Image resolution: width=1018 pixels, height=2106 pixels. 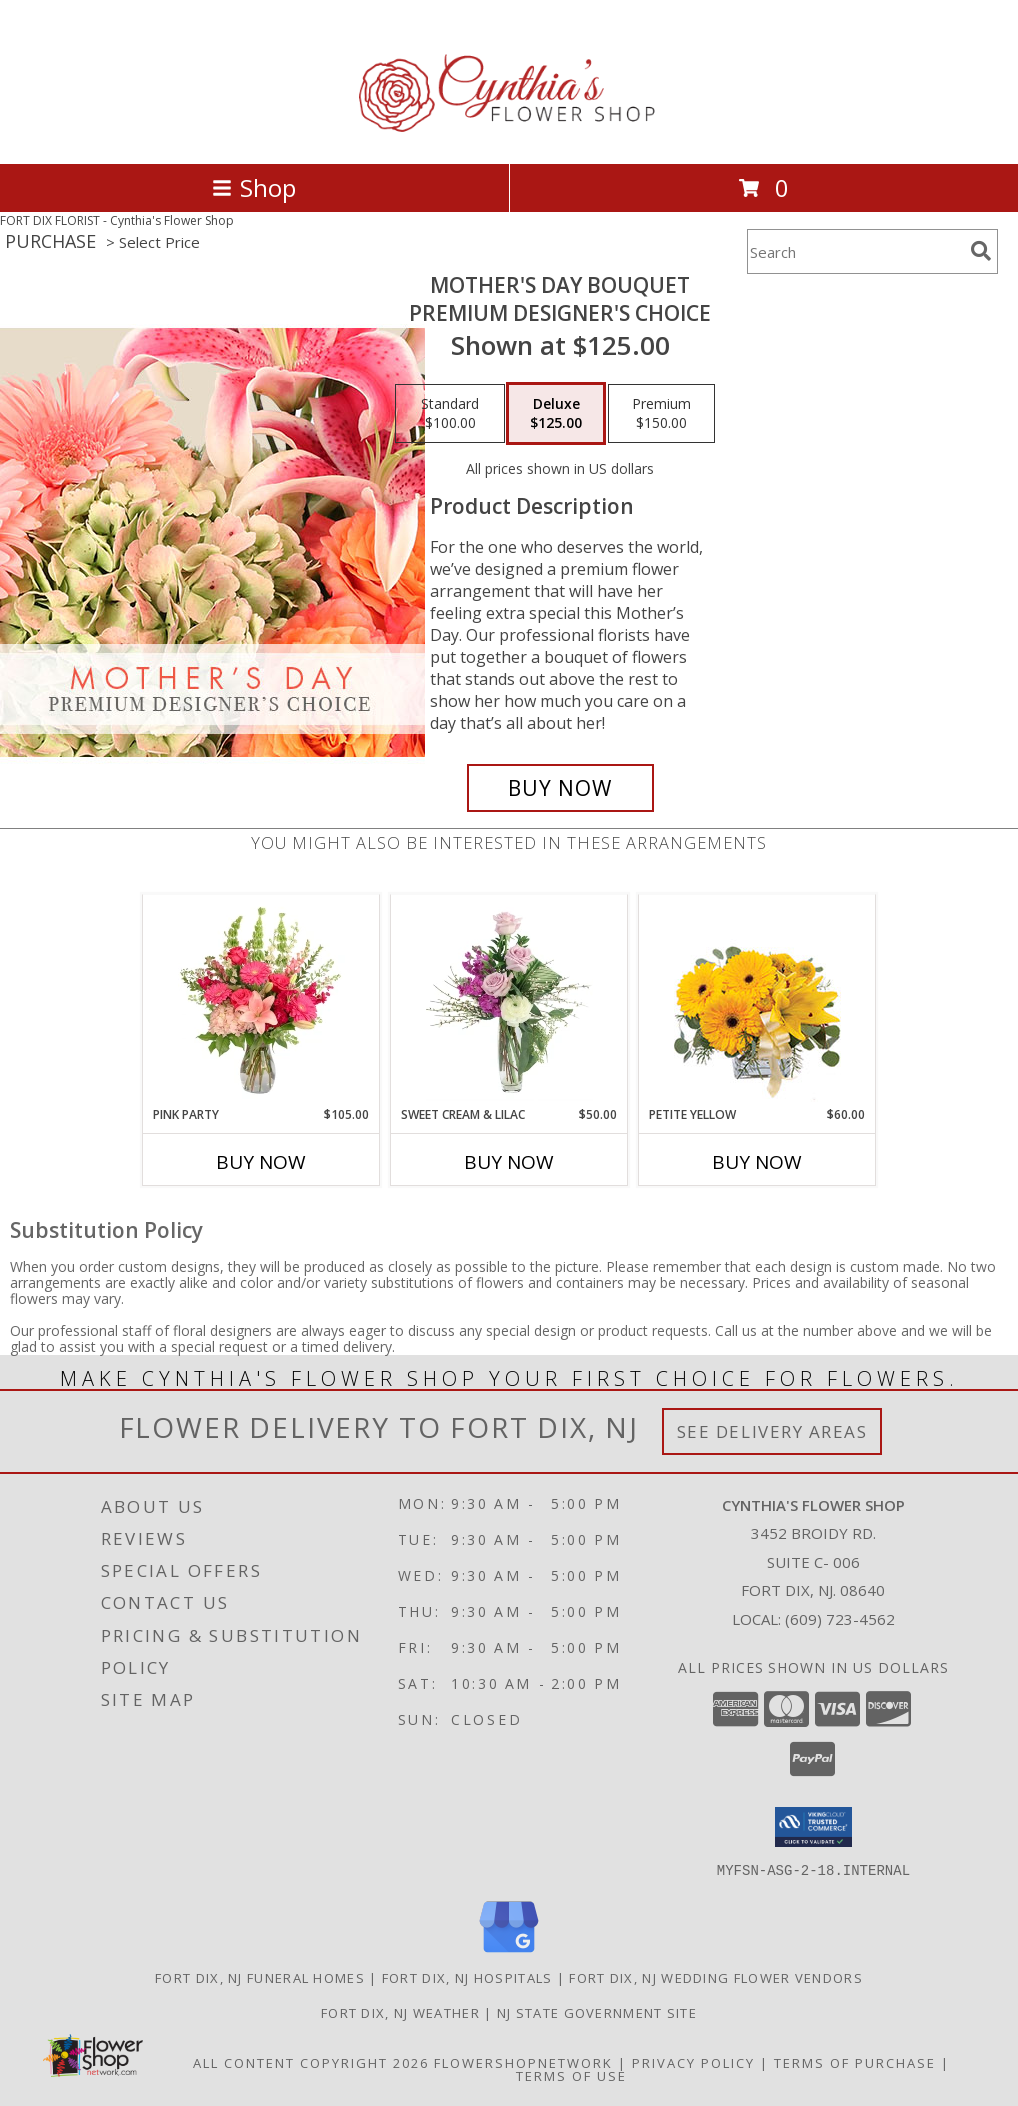 What do you see at coordinates (261, 1162) in the screenshot?
I see `Buy Now [Buy PINK PARTY Now for $105.00]` at bounding box center [261, 1162].